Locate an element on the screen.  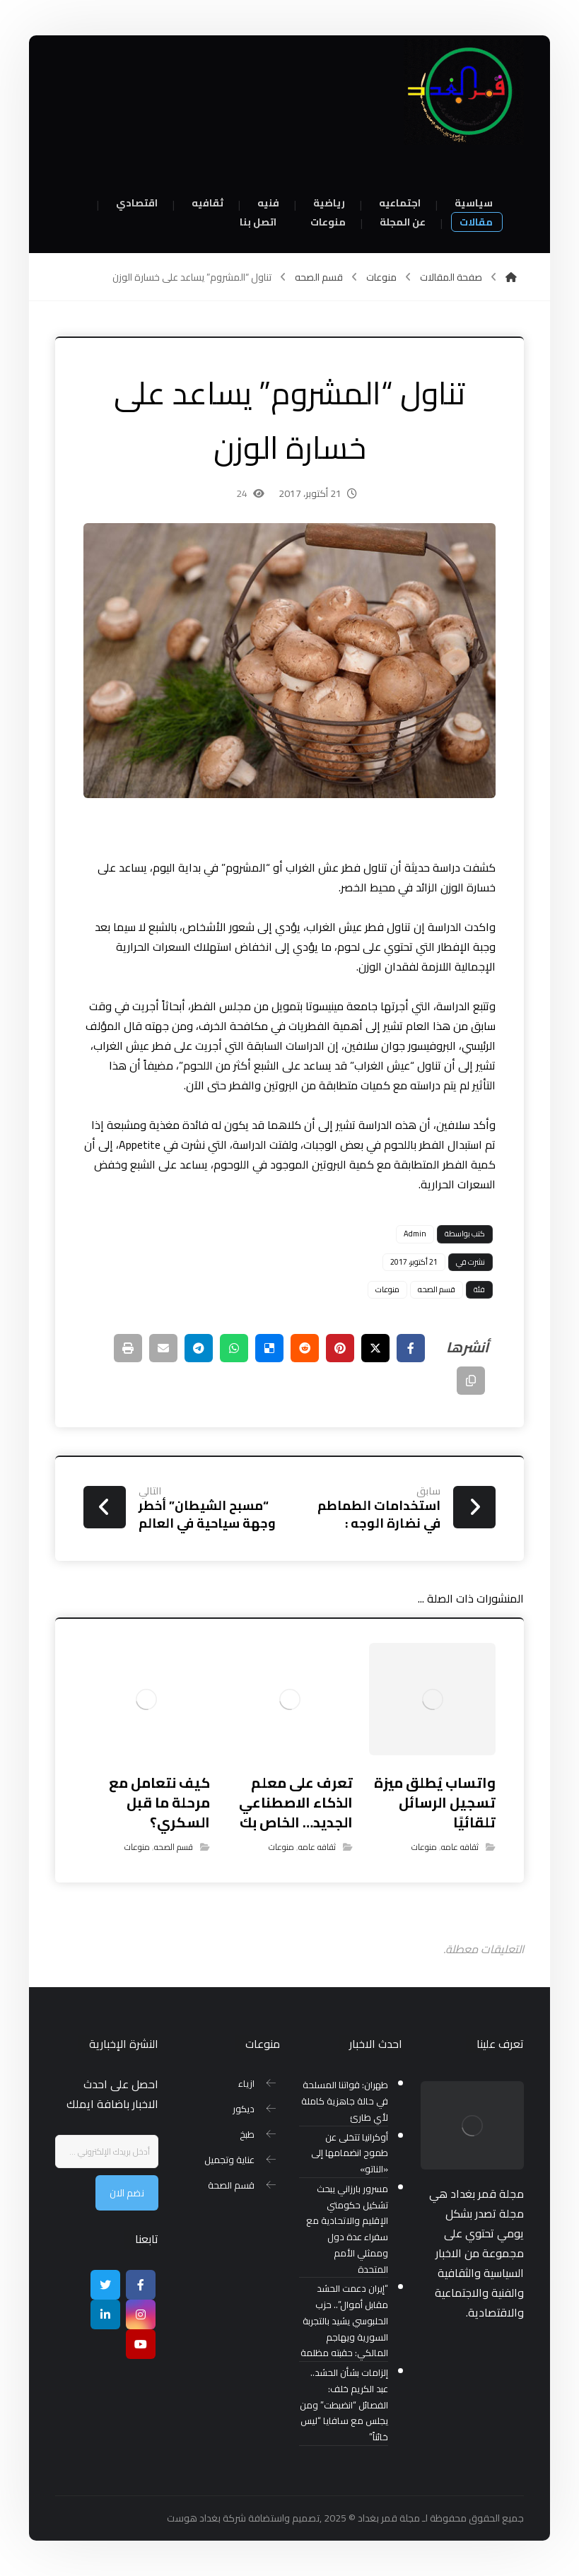
طهران: قواتنا المسلحة في حالة جاهزية كاملة لأي طارئ is located at coordinates (344, 2101).